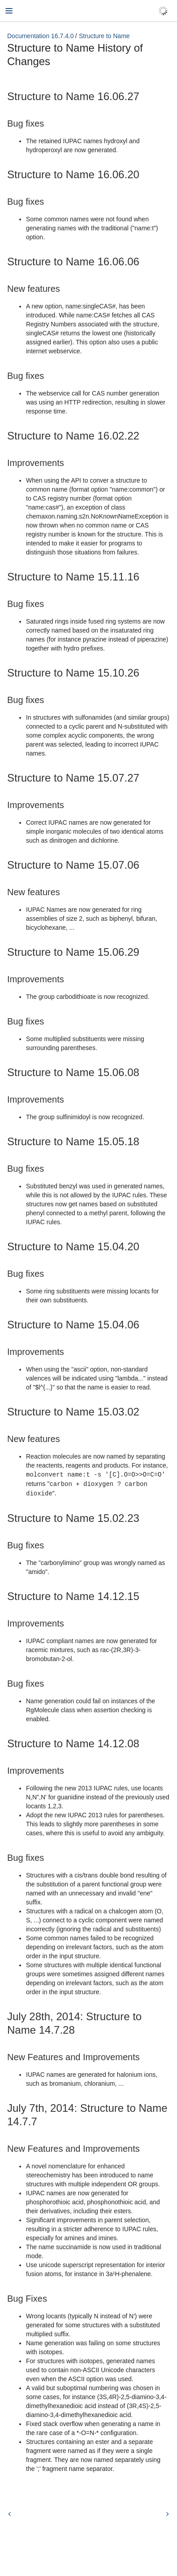 This screenshot has width=177, height=2576. I want to click on Documentation 16.7.4.0, so click(40, 36).